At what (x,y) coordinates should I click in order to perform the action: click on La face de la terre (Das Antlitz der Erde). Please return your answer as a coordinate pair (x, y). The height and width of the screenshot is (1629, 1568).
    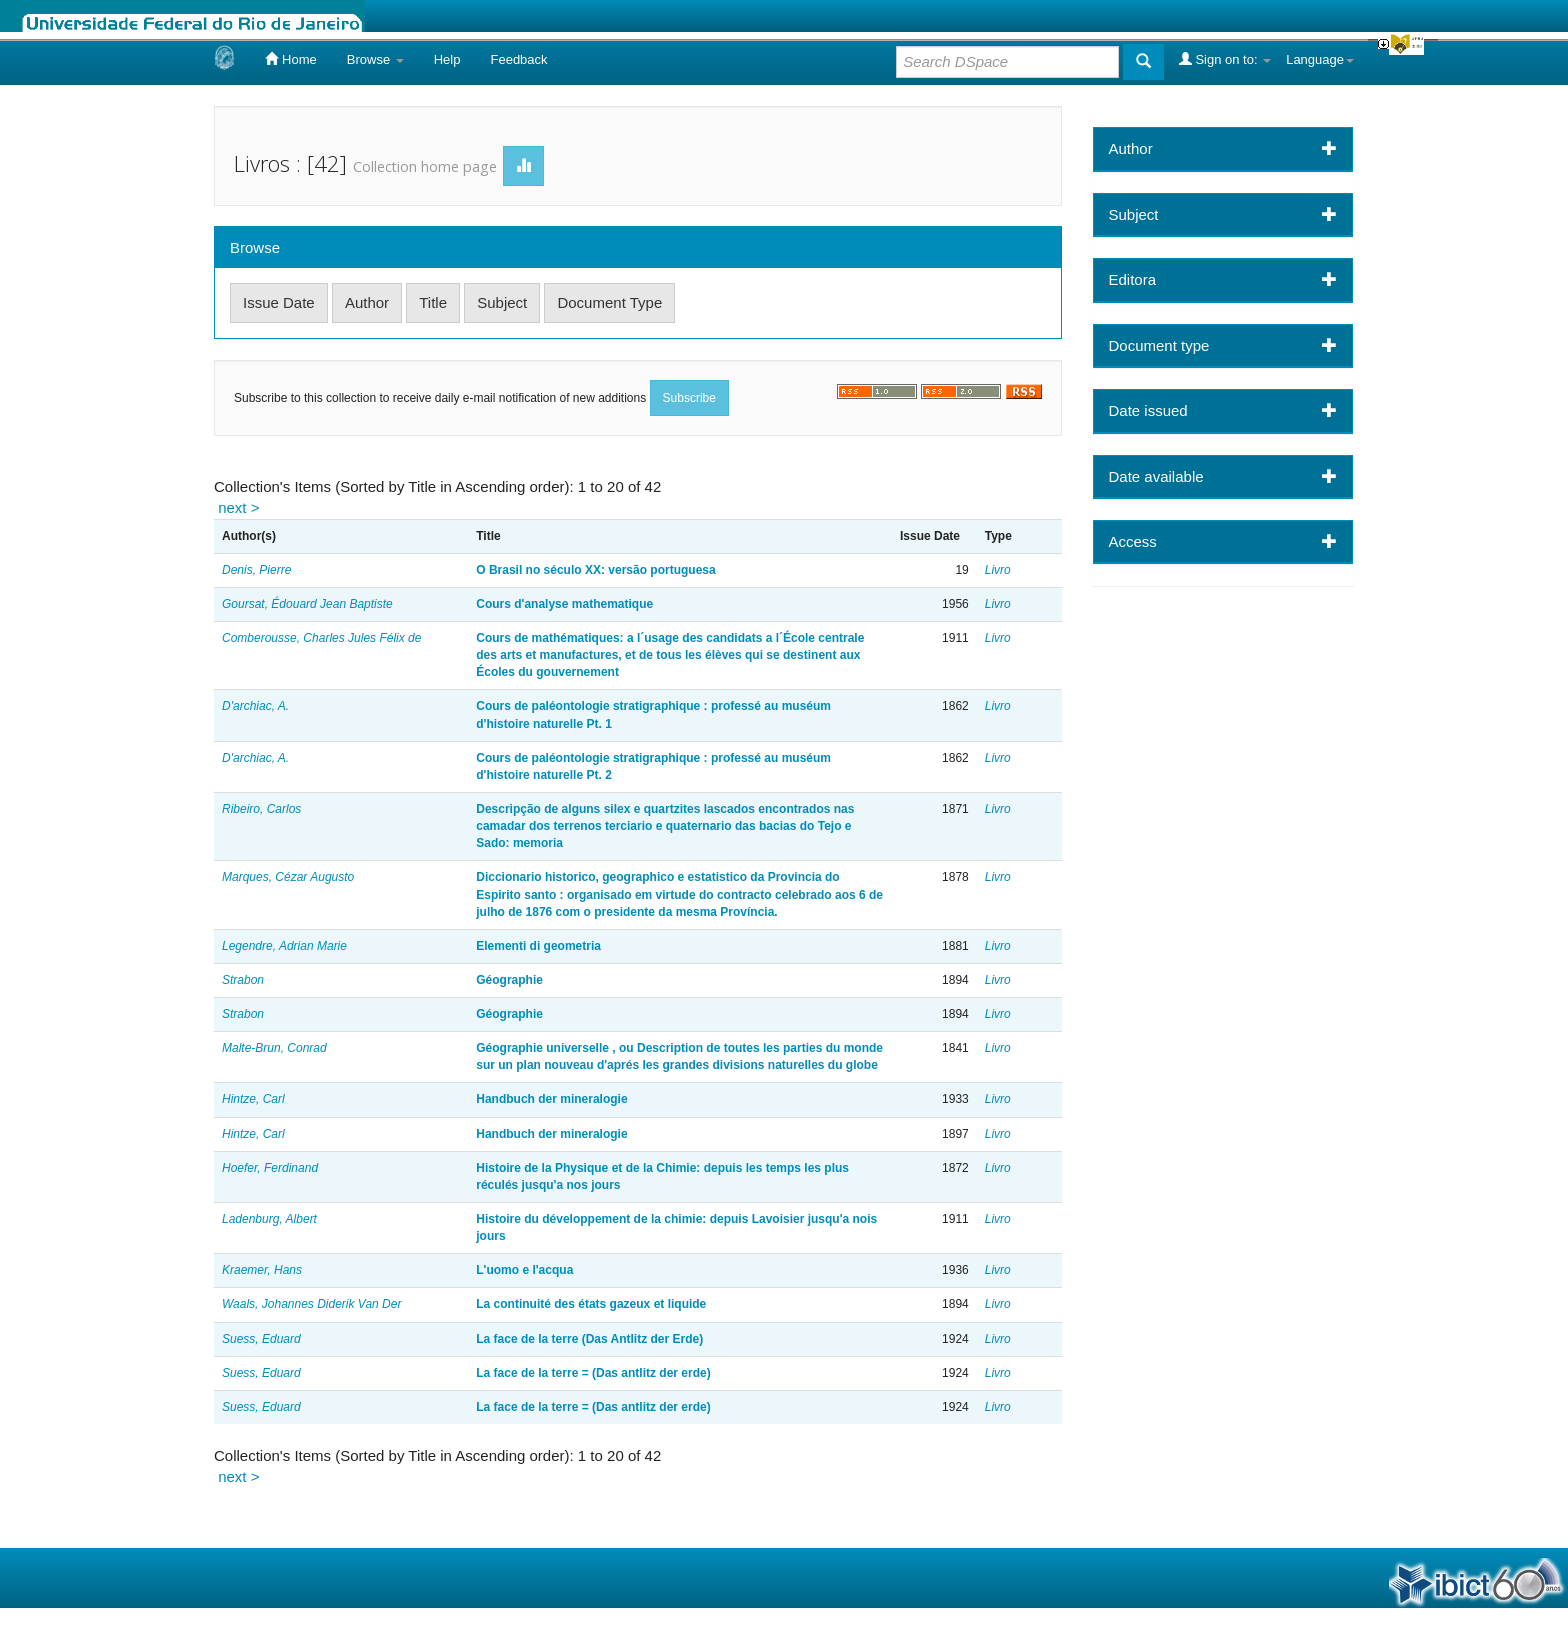
    Looking at the image, I should click on (589, 1339).